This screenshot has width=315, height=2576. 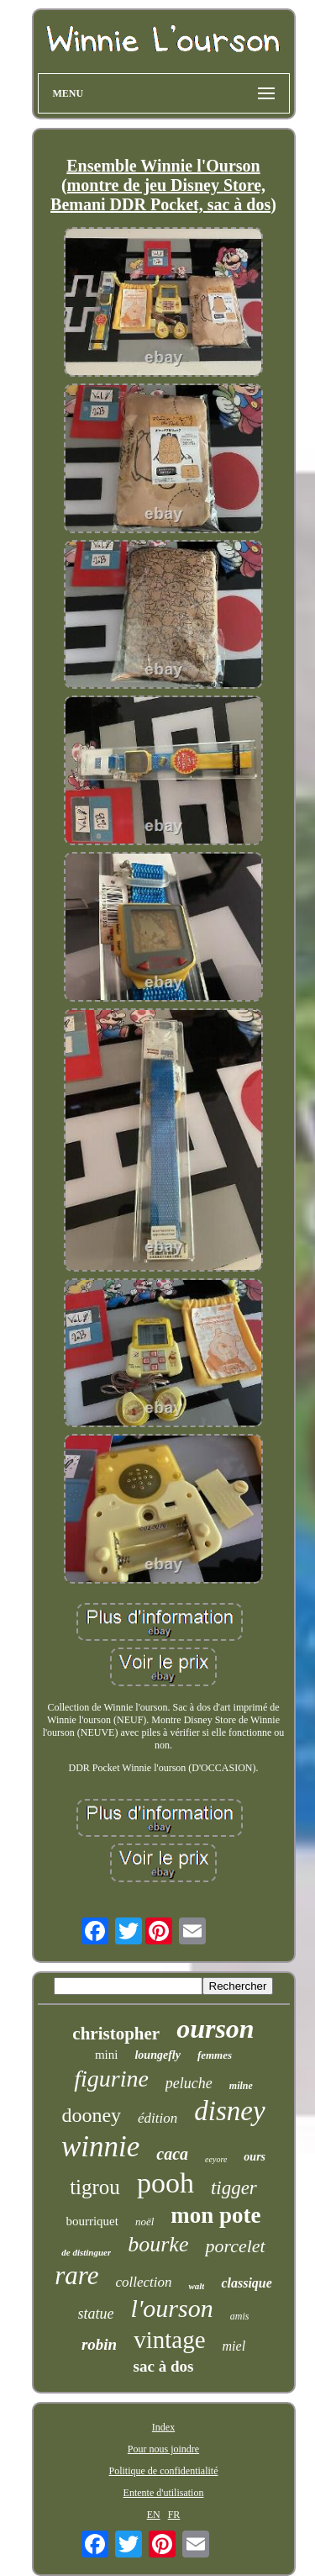 What do you see at coordinates (172, 2154) in the screenshot?
I see `caca` at bounding box center [172, 2154].